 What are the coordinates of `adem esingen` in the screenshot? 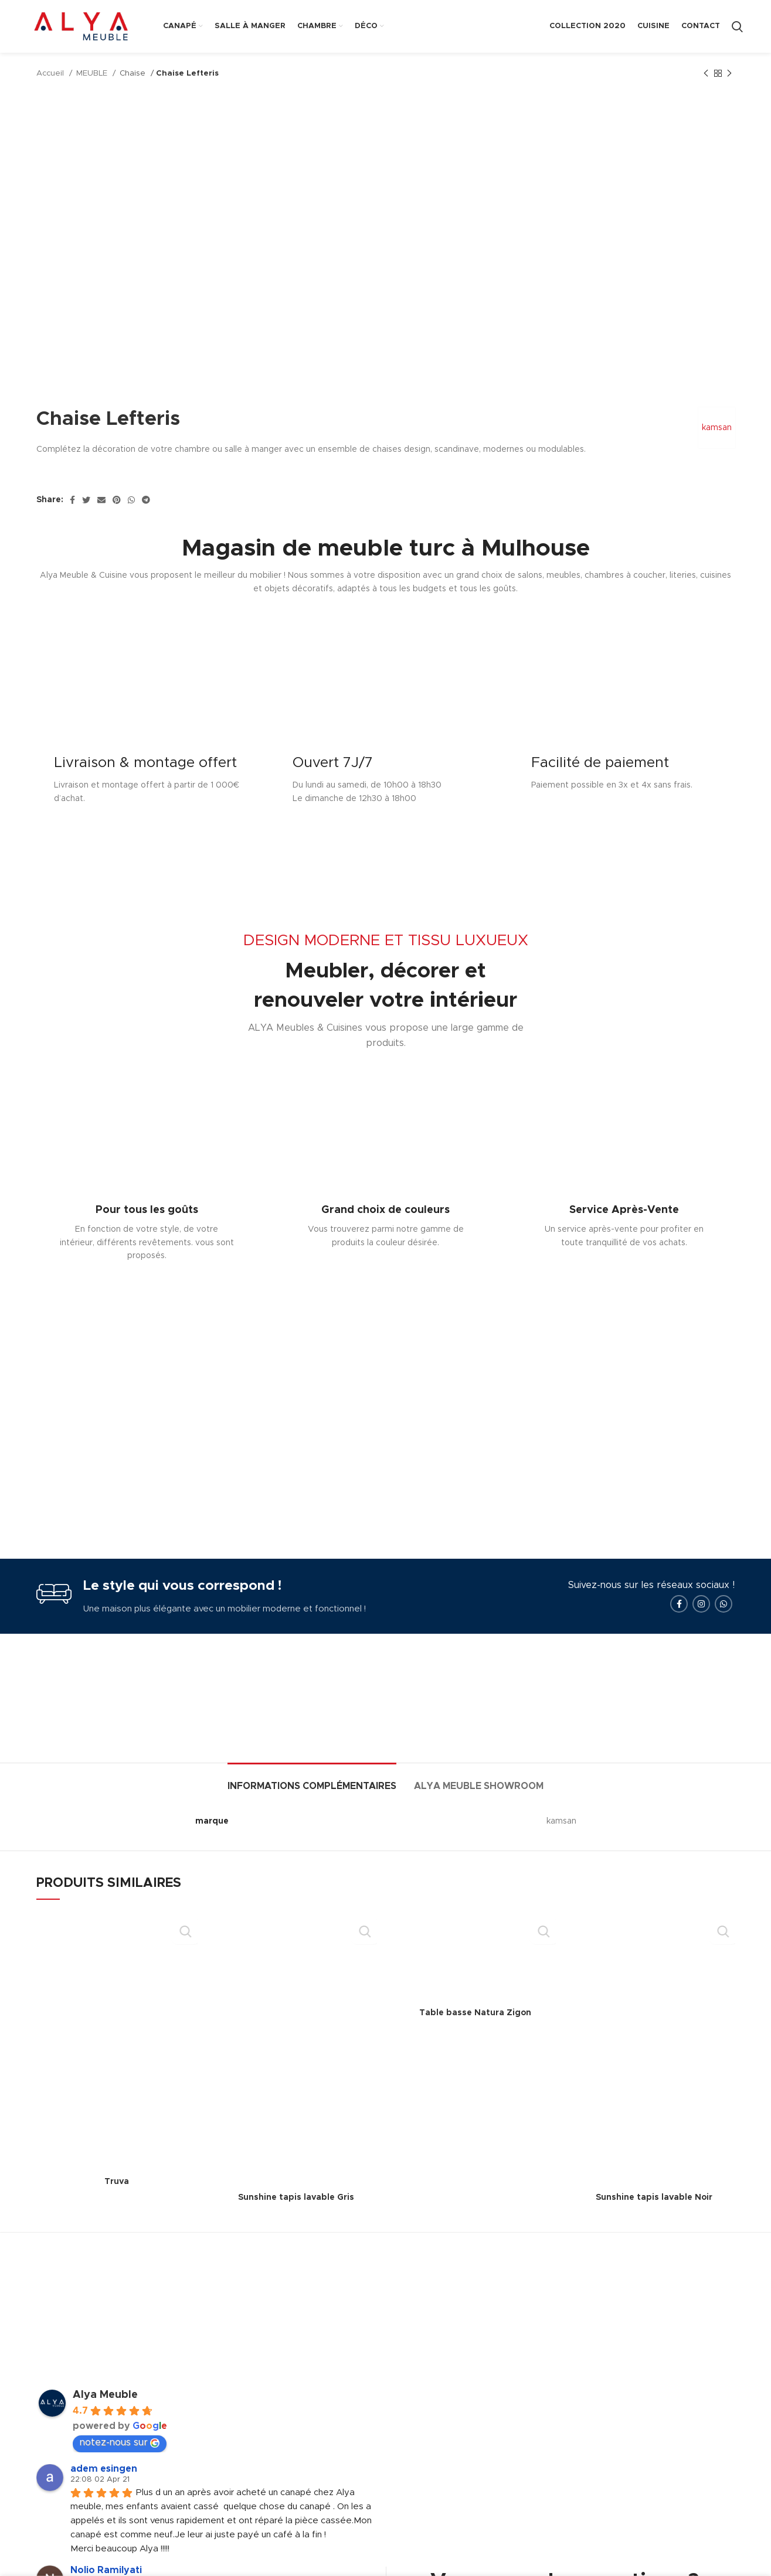 It's located at (103, 2493).